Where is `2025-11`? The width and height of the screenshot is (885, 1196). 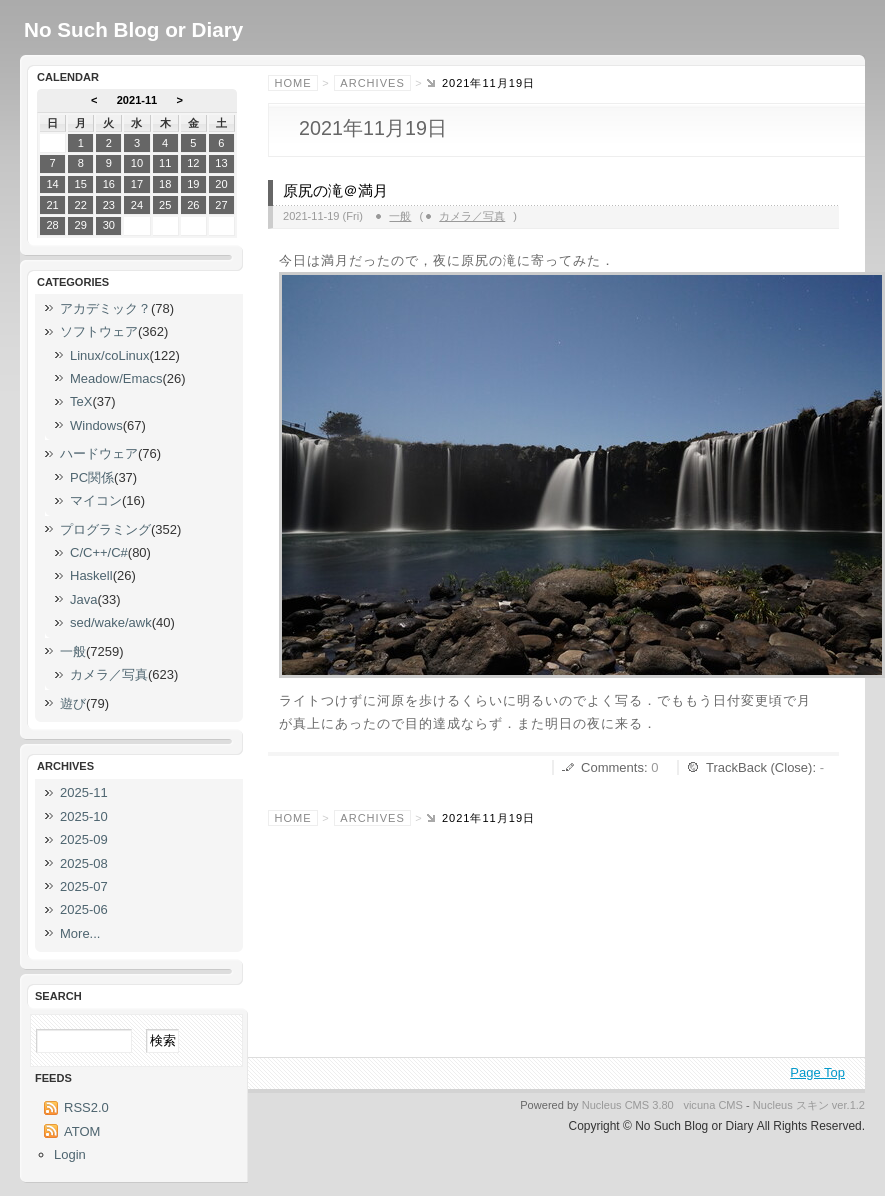
2025-11 is located at coordinates (84, 792).